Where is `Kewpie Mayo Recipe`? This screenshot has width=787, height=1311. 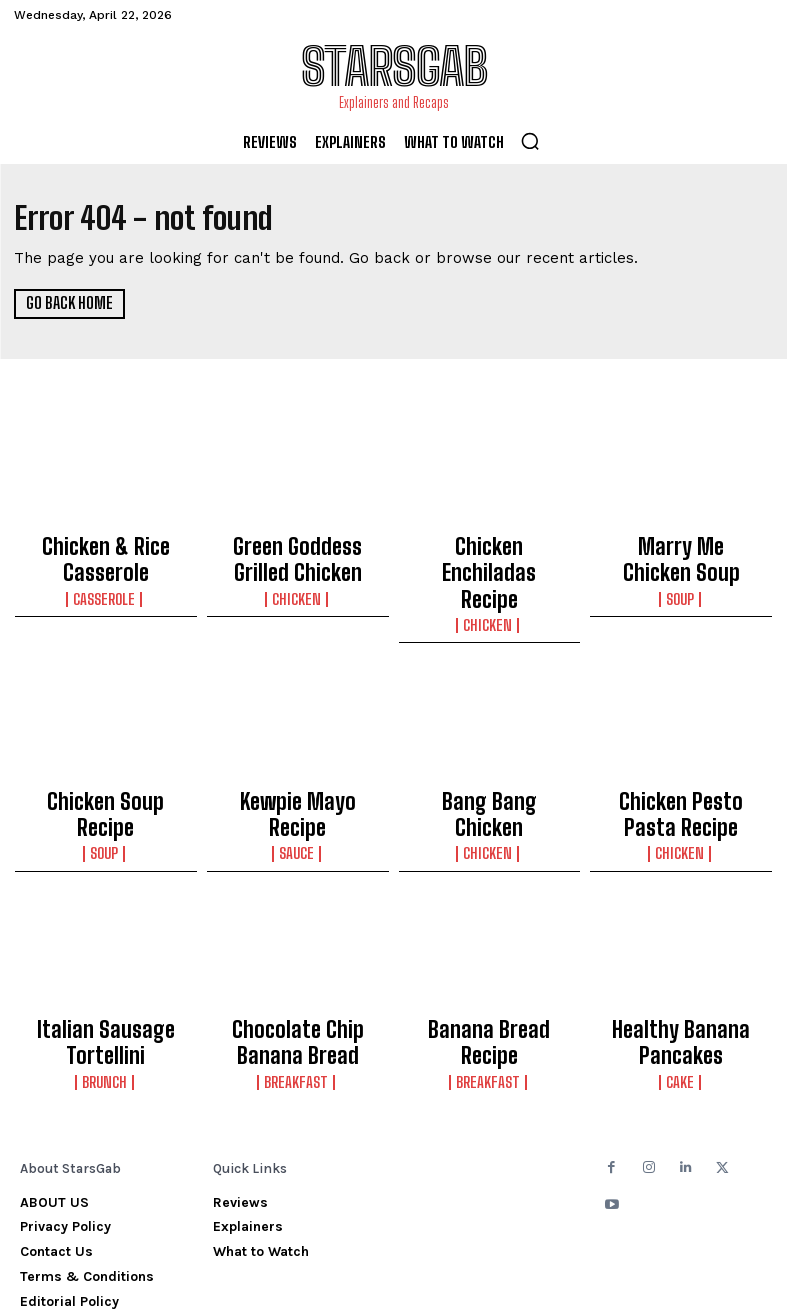
Kewpie Mayo Recipe is located at coordinates (297, 754).